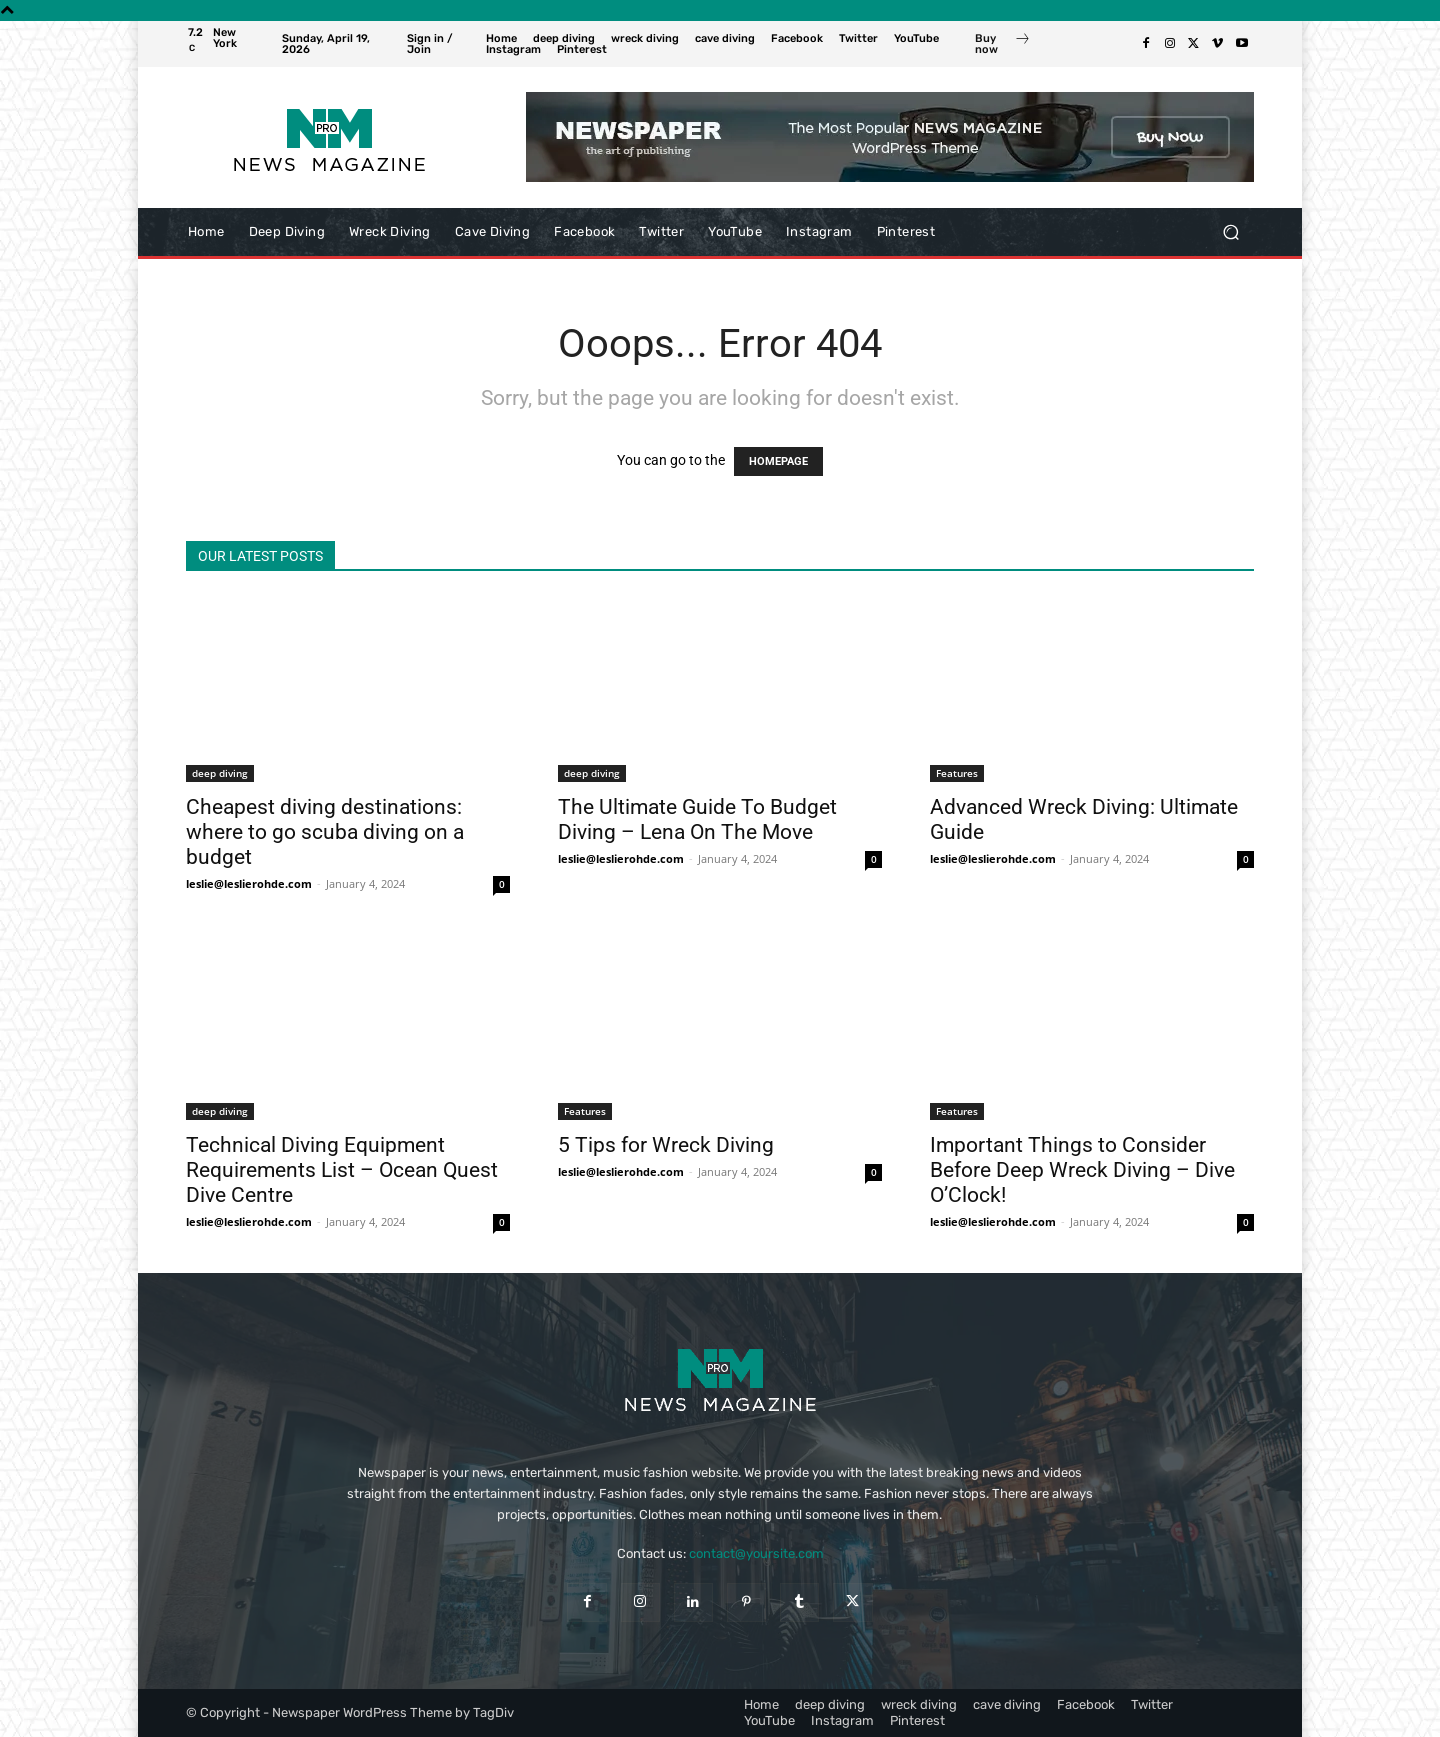 Image resolution: width=1440 pixels, height=1737 pixels. I want to click on Features, so click(957, 773).